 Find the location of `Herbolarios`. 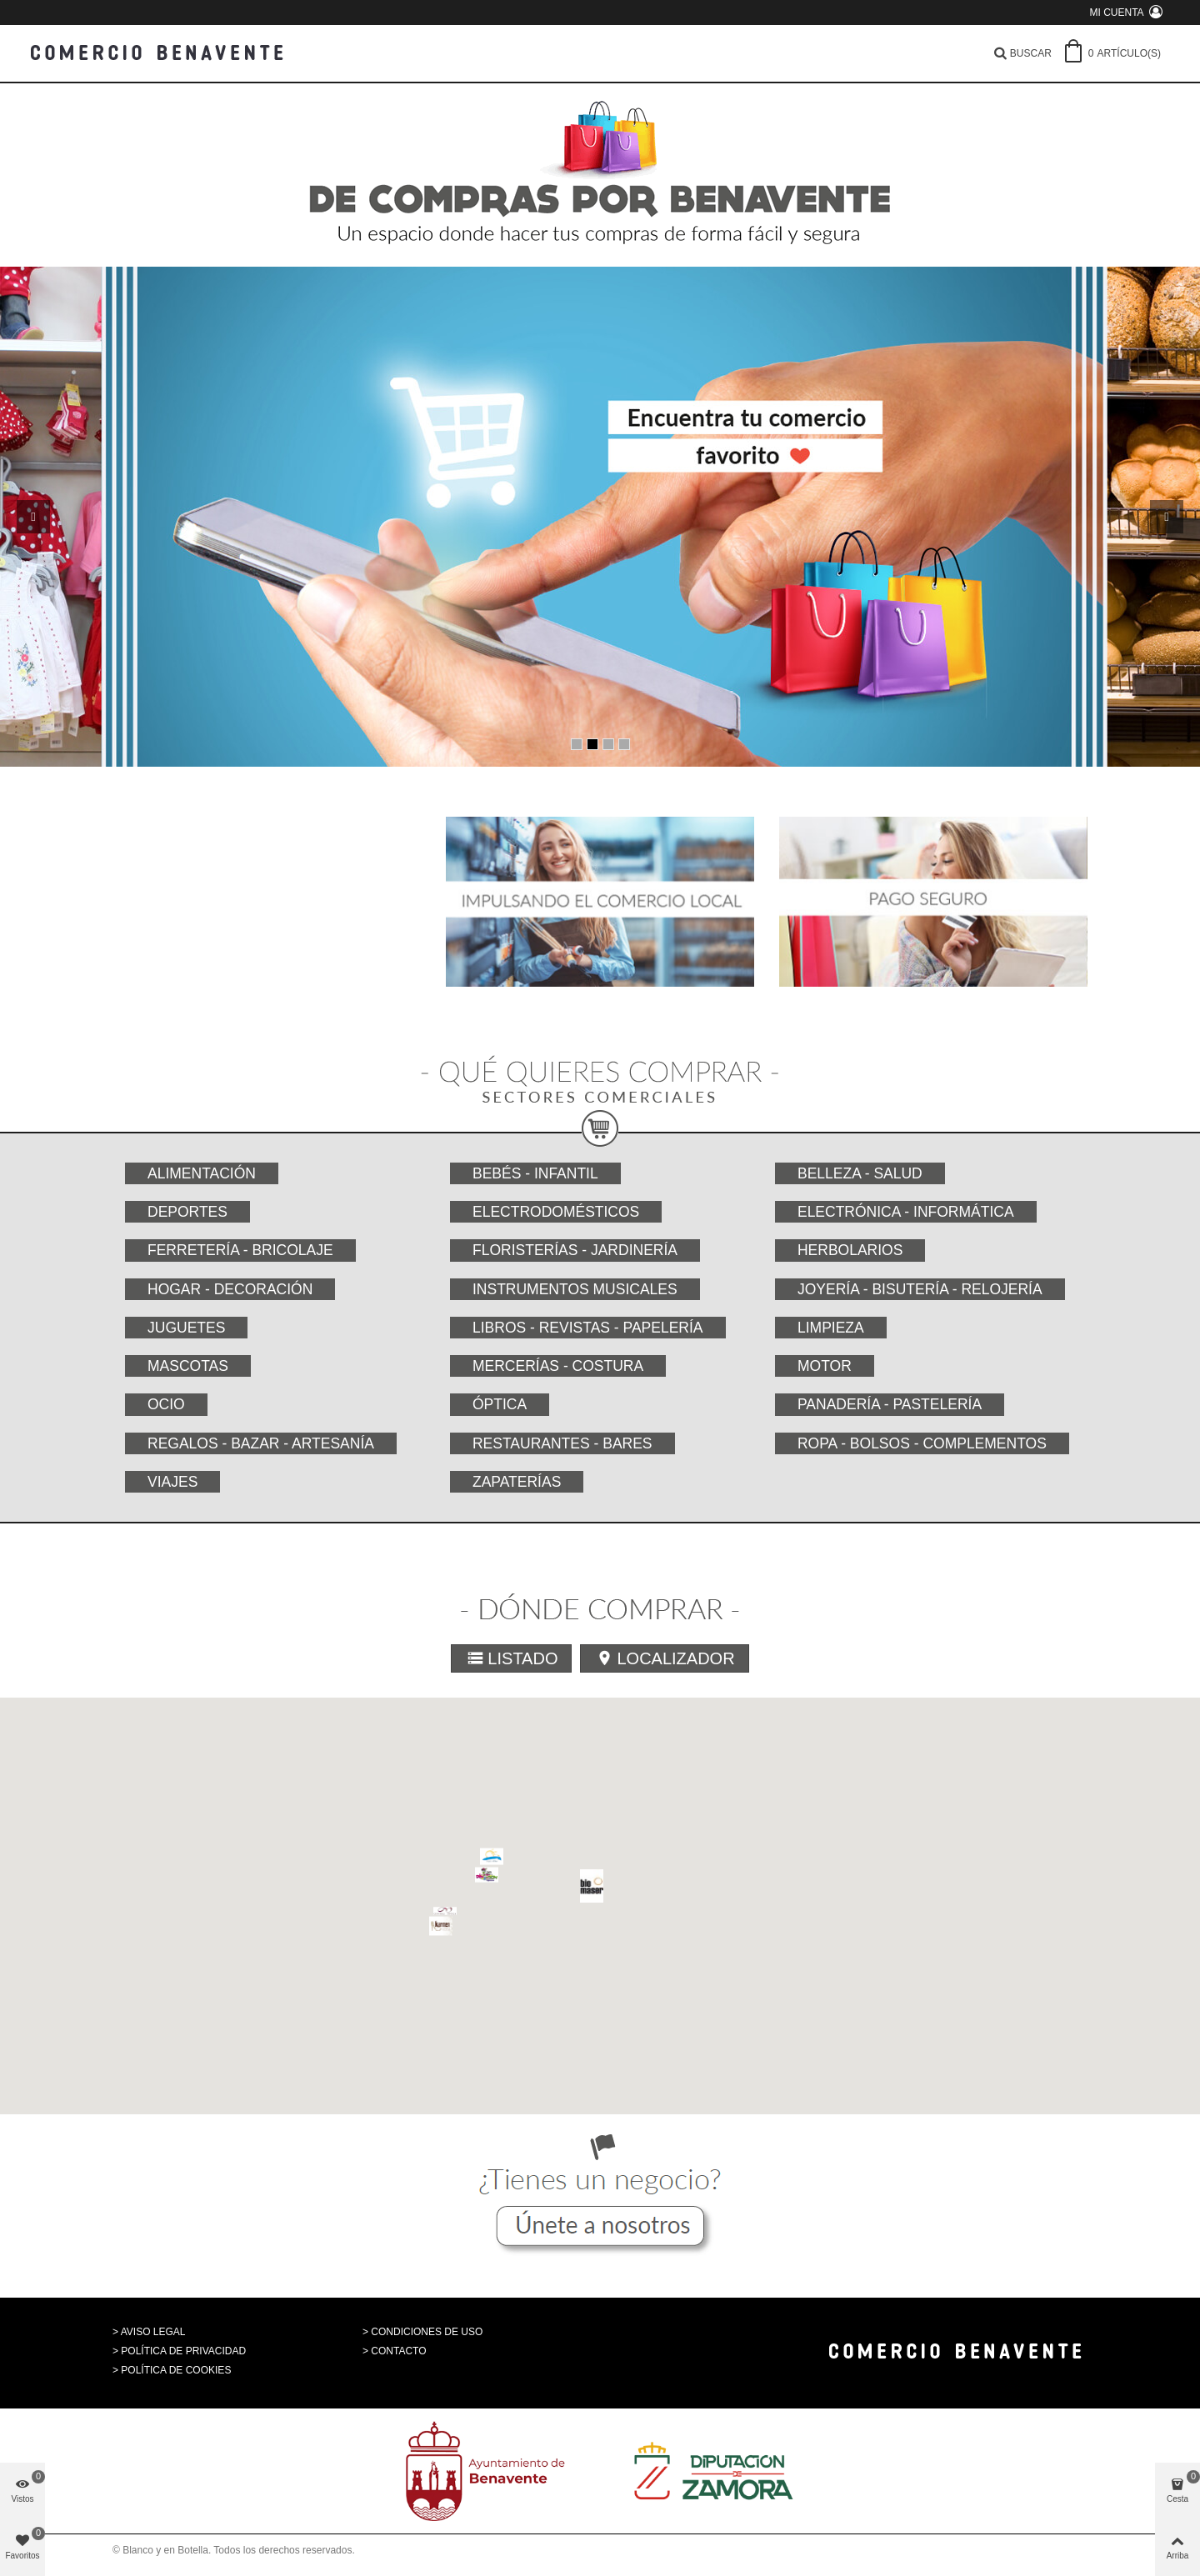

Herbolarios is located at coordinates (850, 1250).